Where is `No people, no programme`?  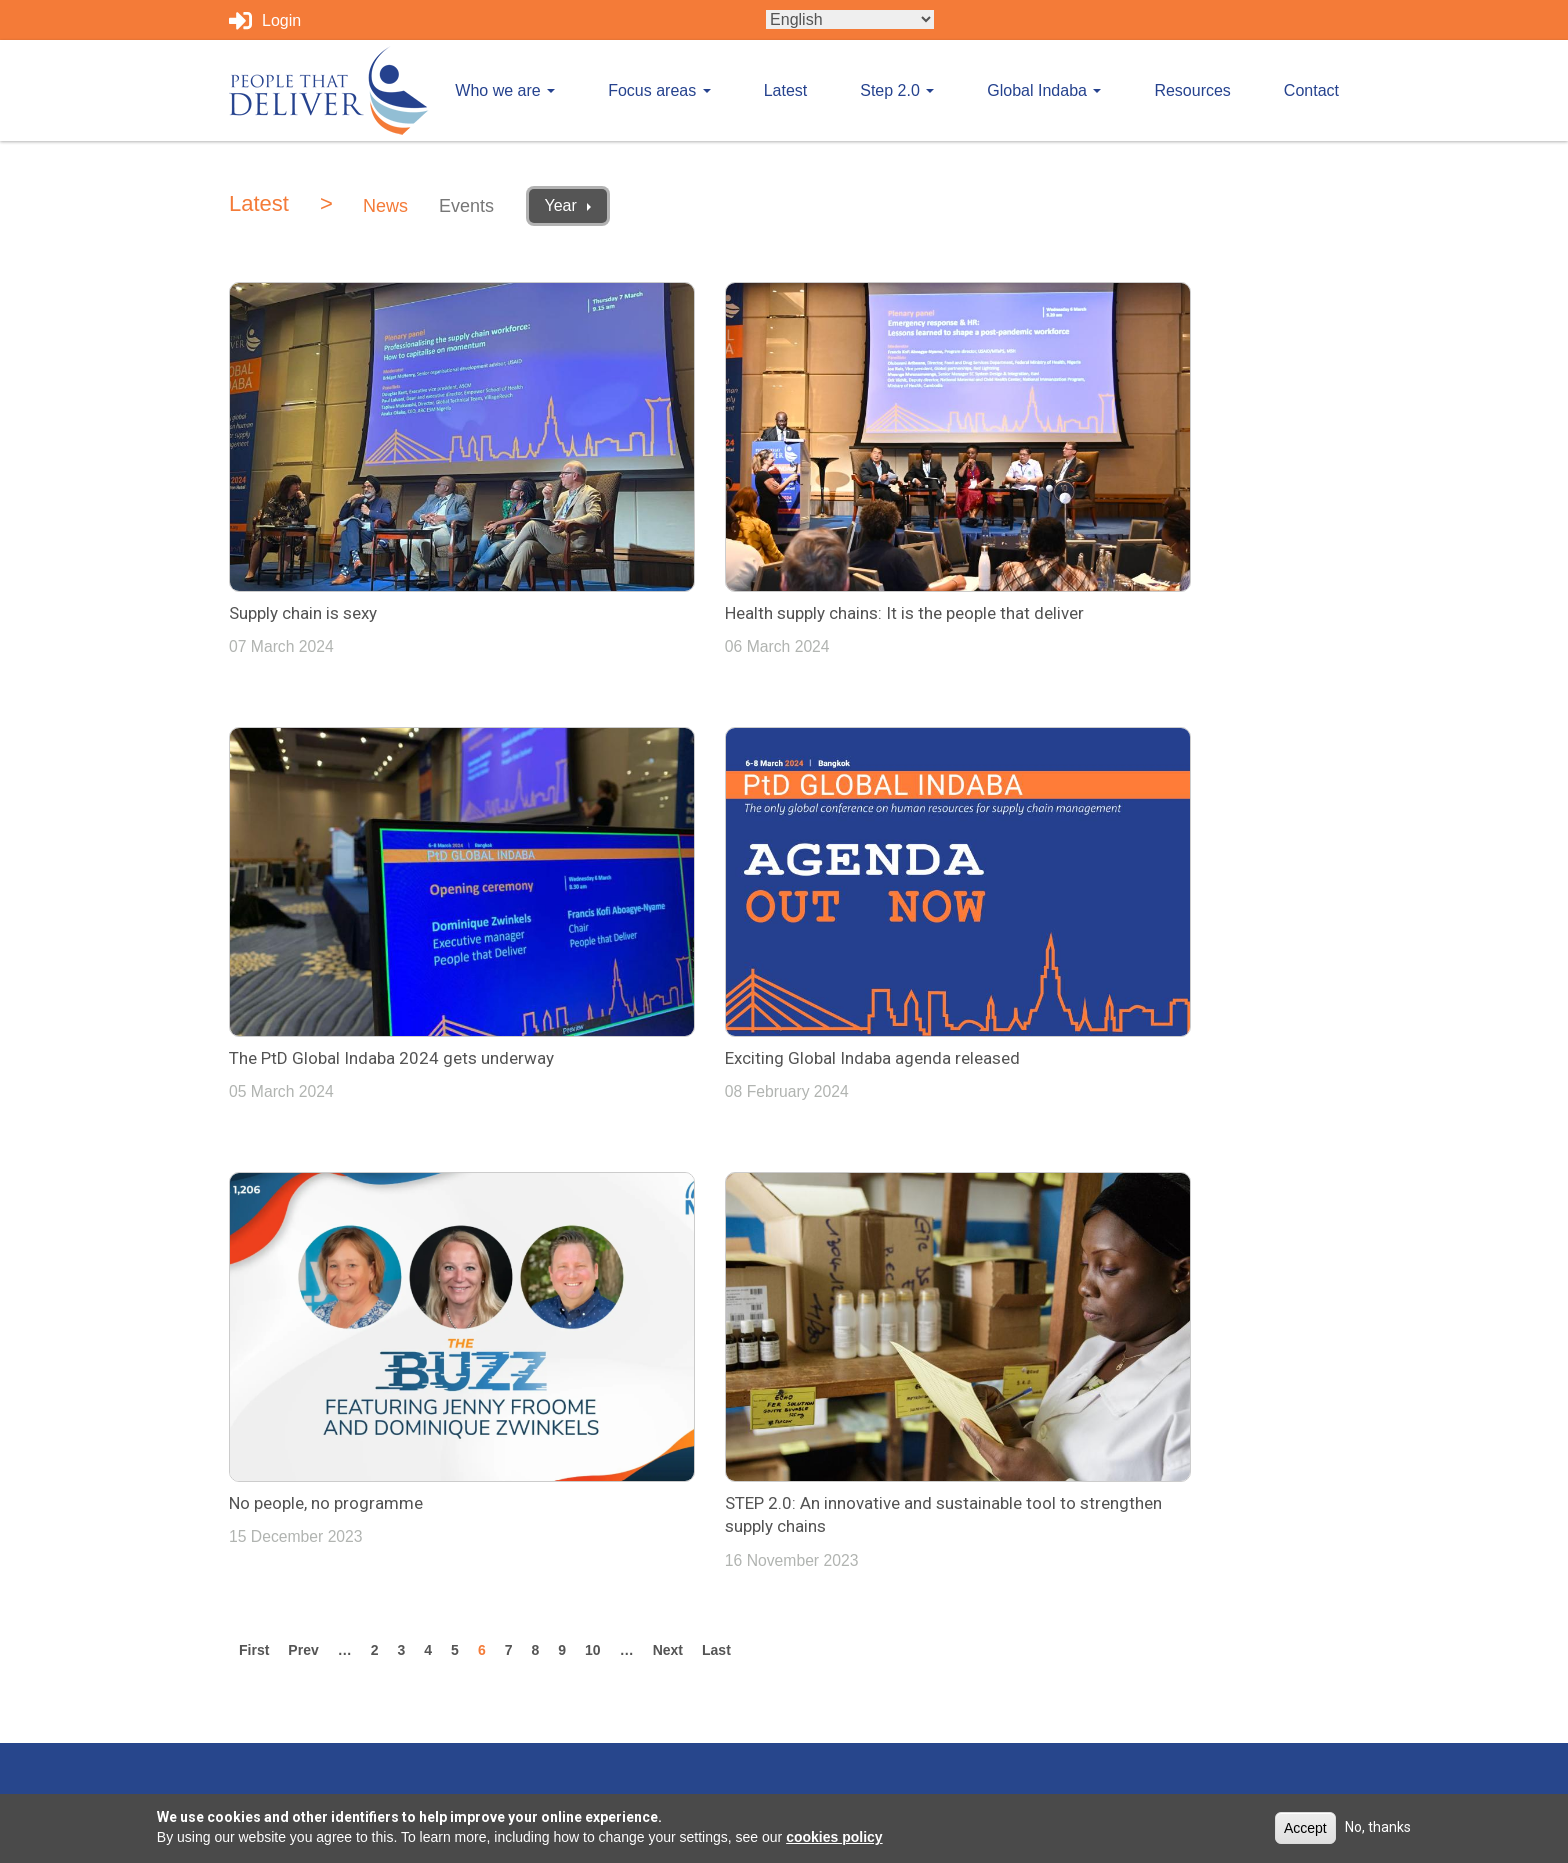
No people, no programme is located at coordinates (706, 928).